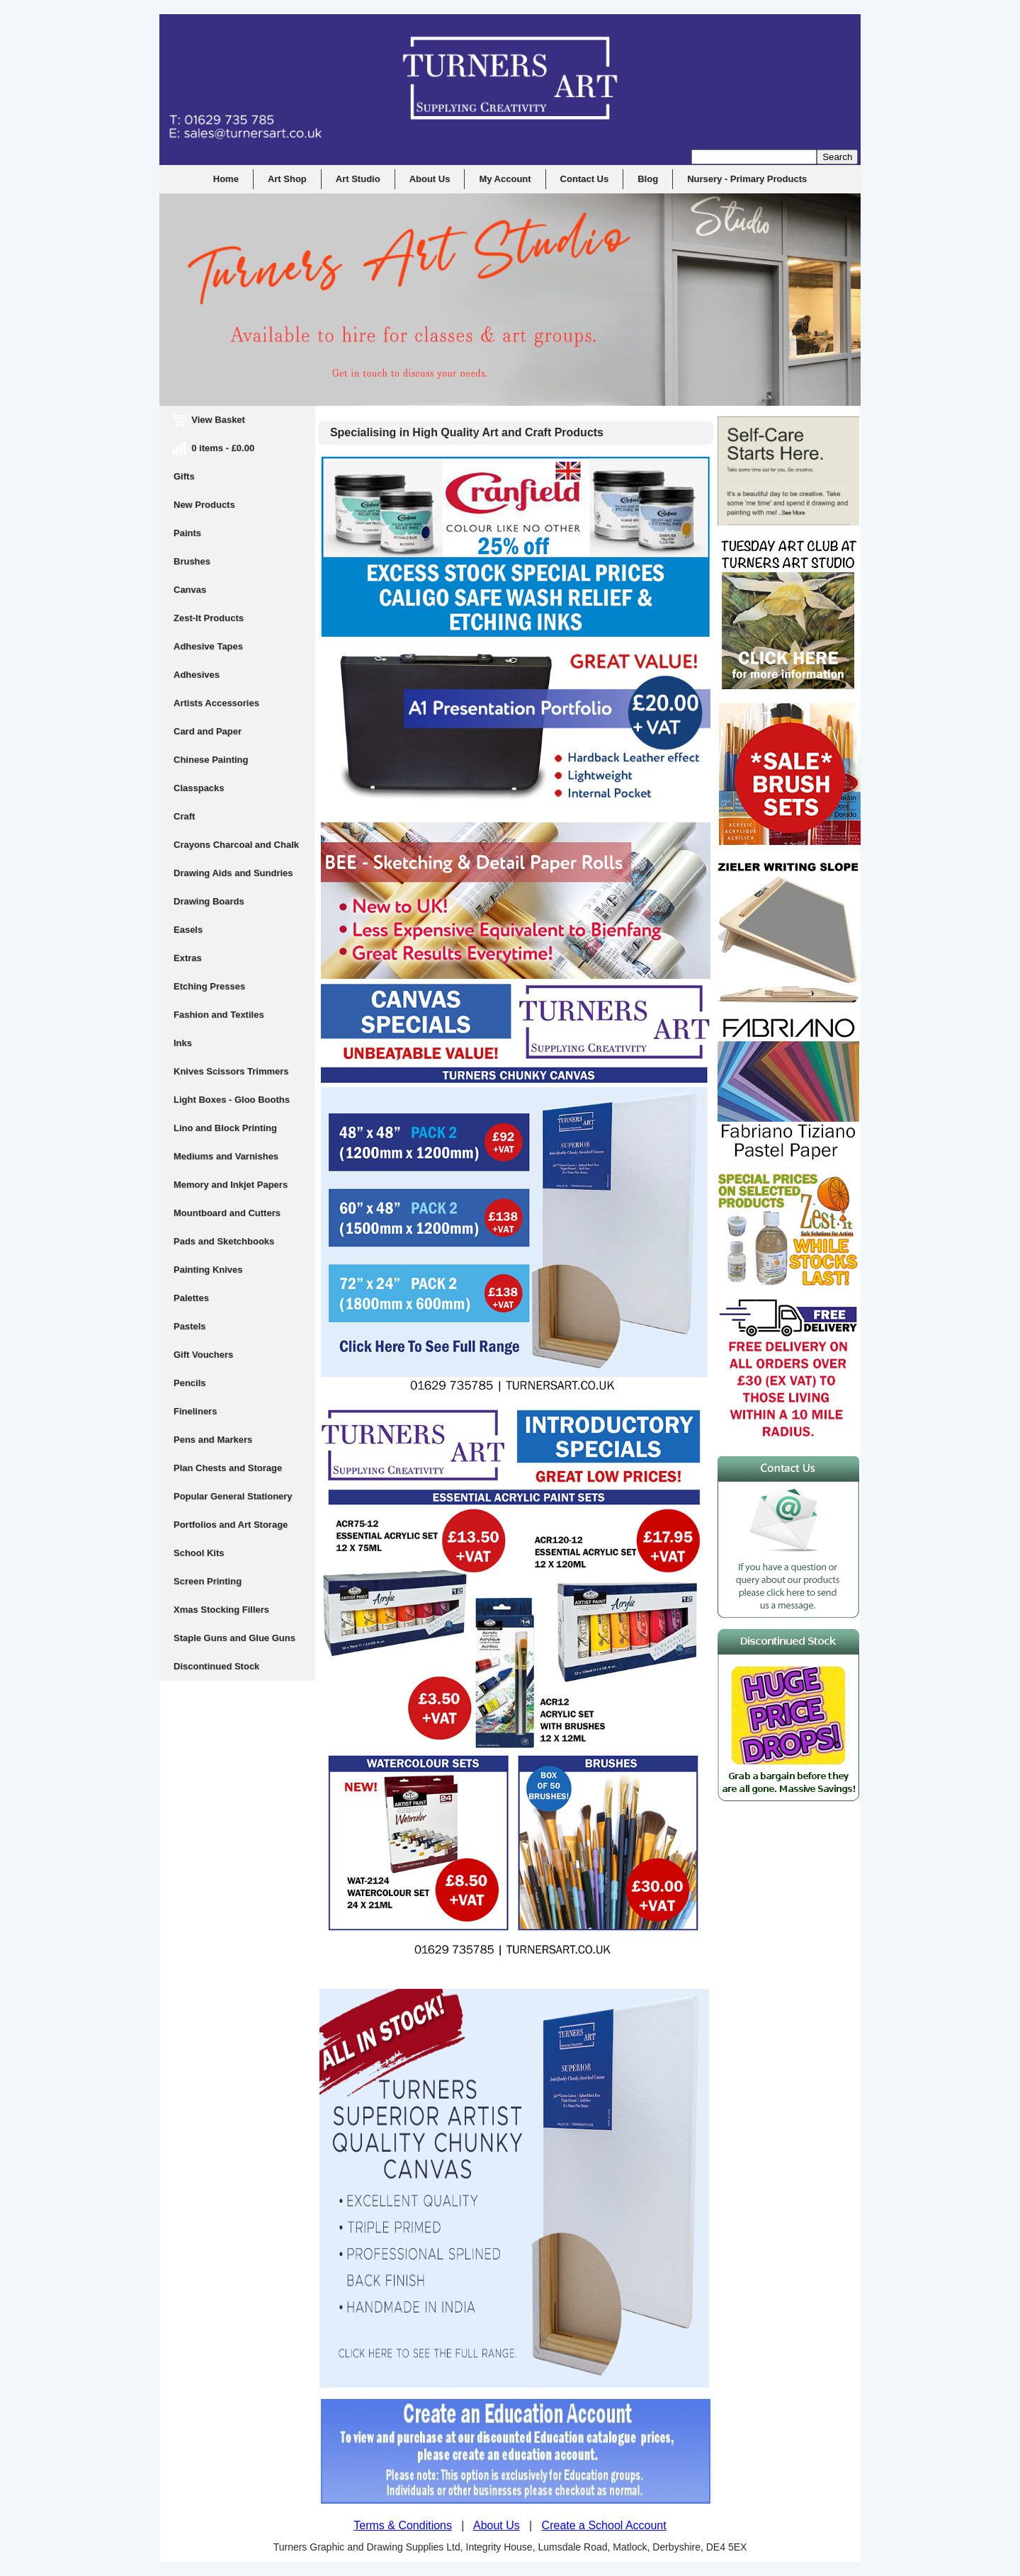 The height and width of the screenshot is (2576, 1020). What do you see at coordinates (204, 504) in the screenshot?
I see `New Products` at bounding box center [204, 504].